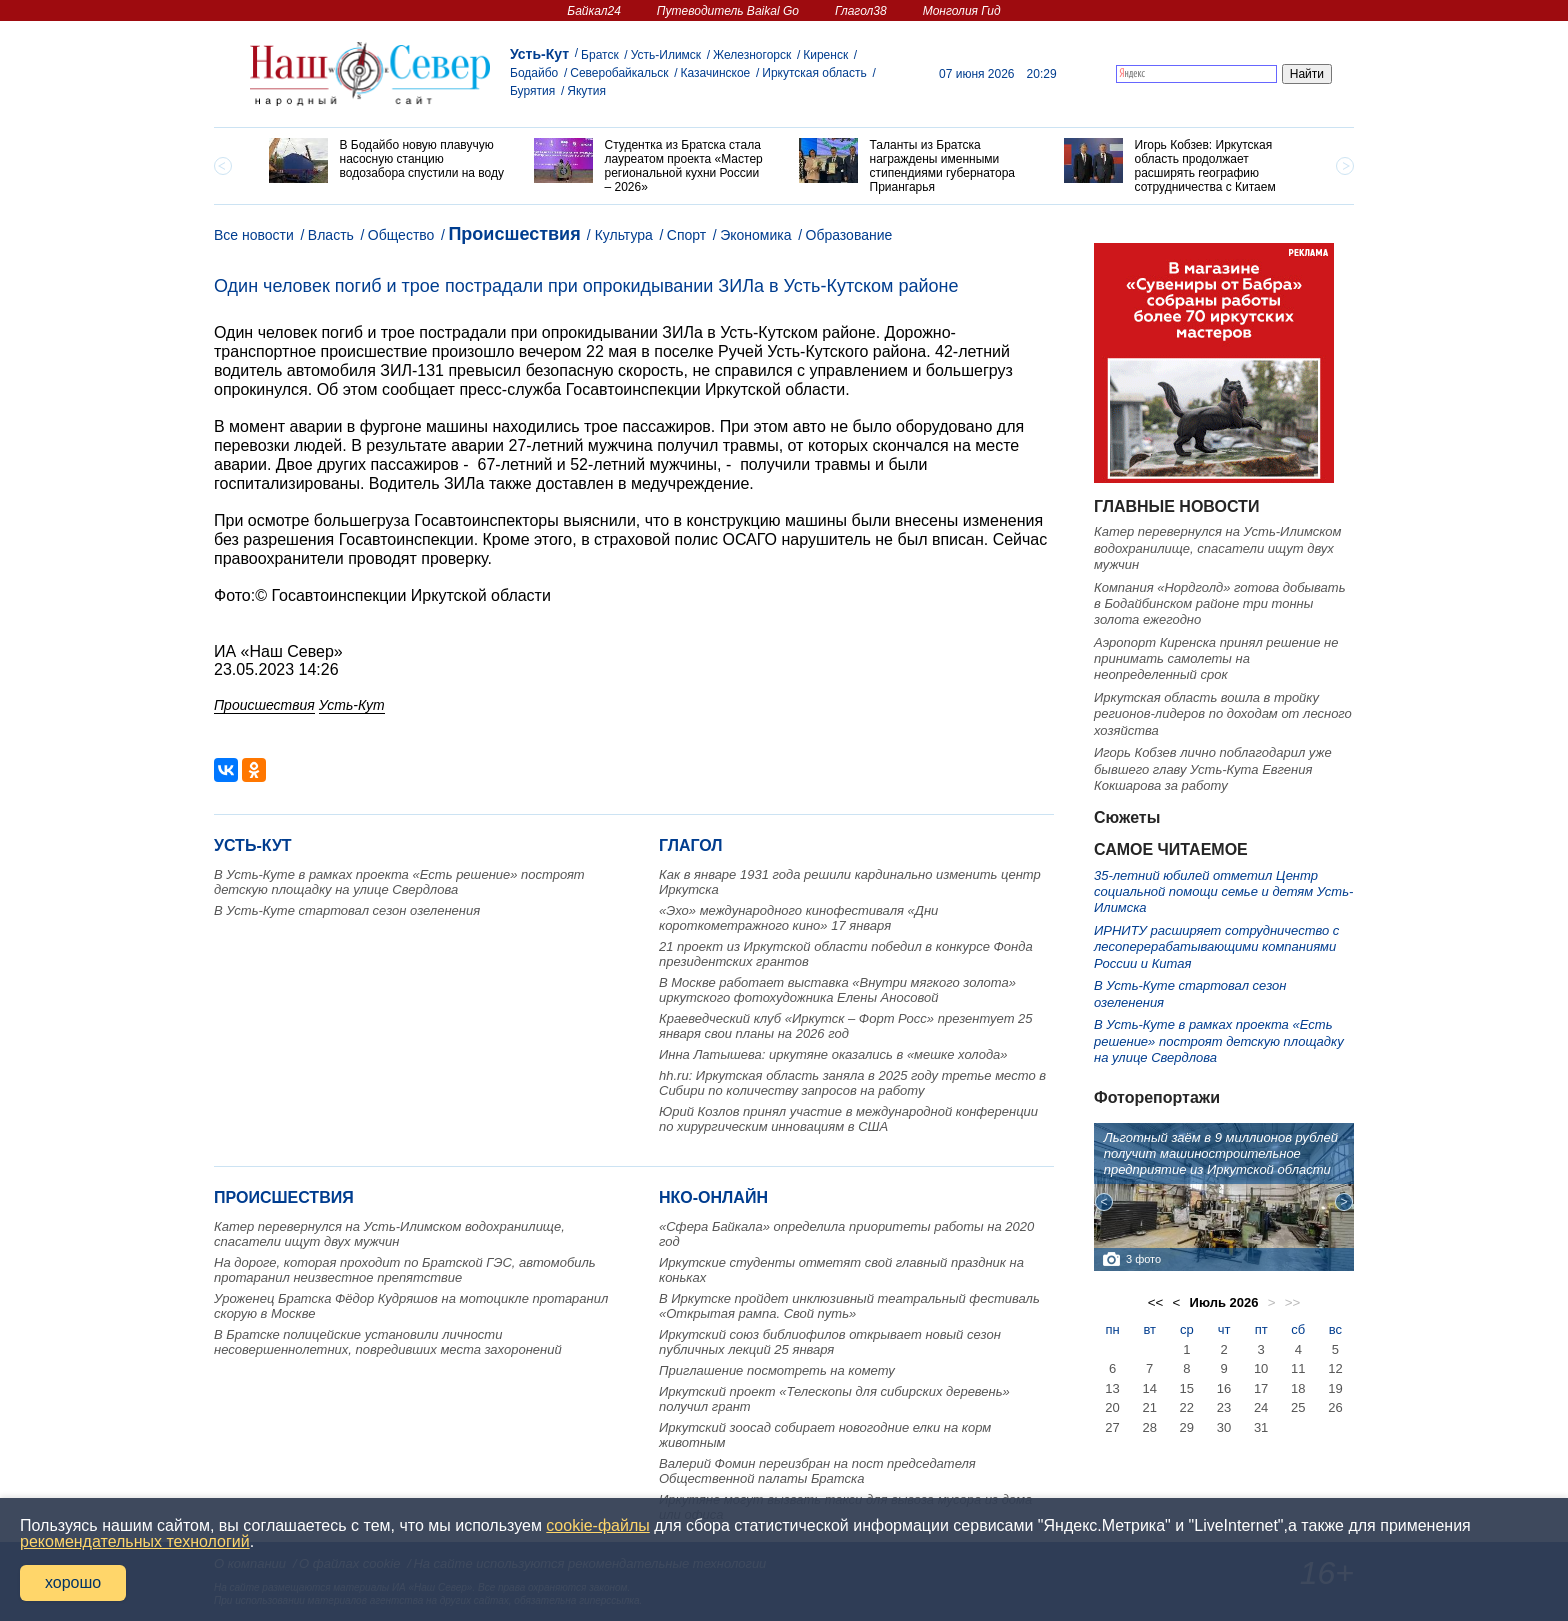 The height and width of the screenshot is (1621, 1568). Describe the element at coordinates (1298, 1368) in the screenshot. I see `11` at that location.